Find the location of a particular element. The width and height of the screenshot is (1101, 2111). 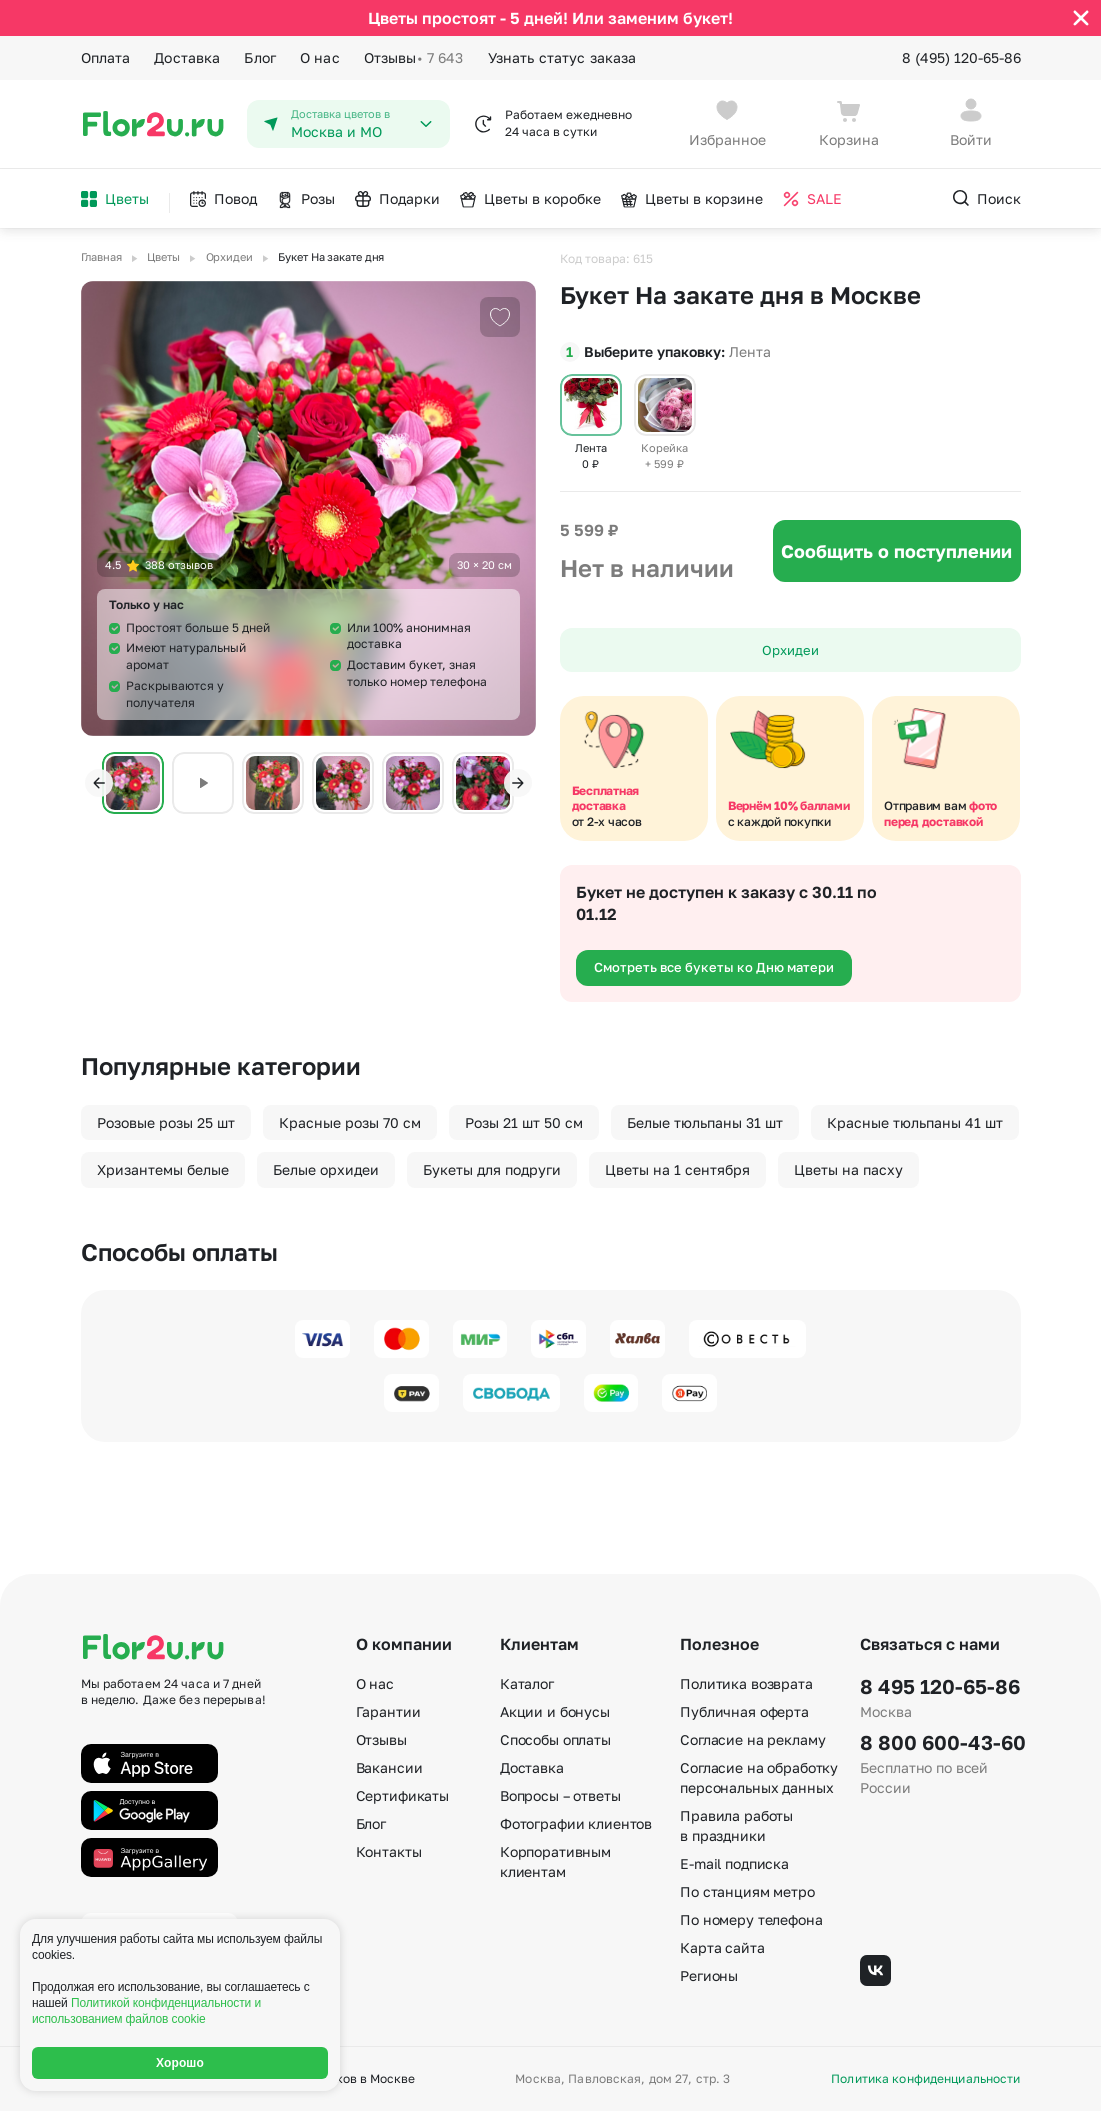

Сертификаты is located at coordinates (402, 1795).